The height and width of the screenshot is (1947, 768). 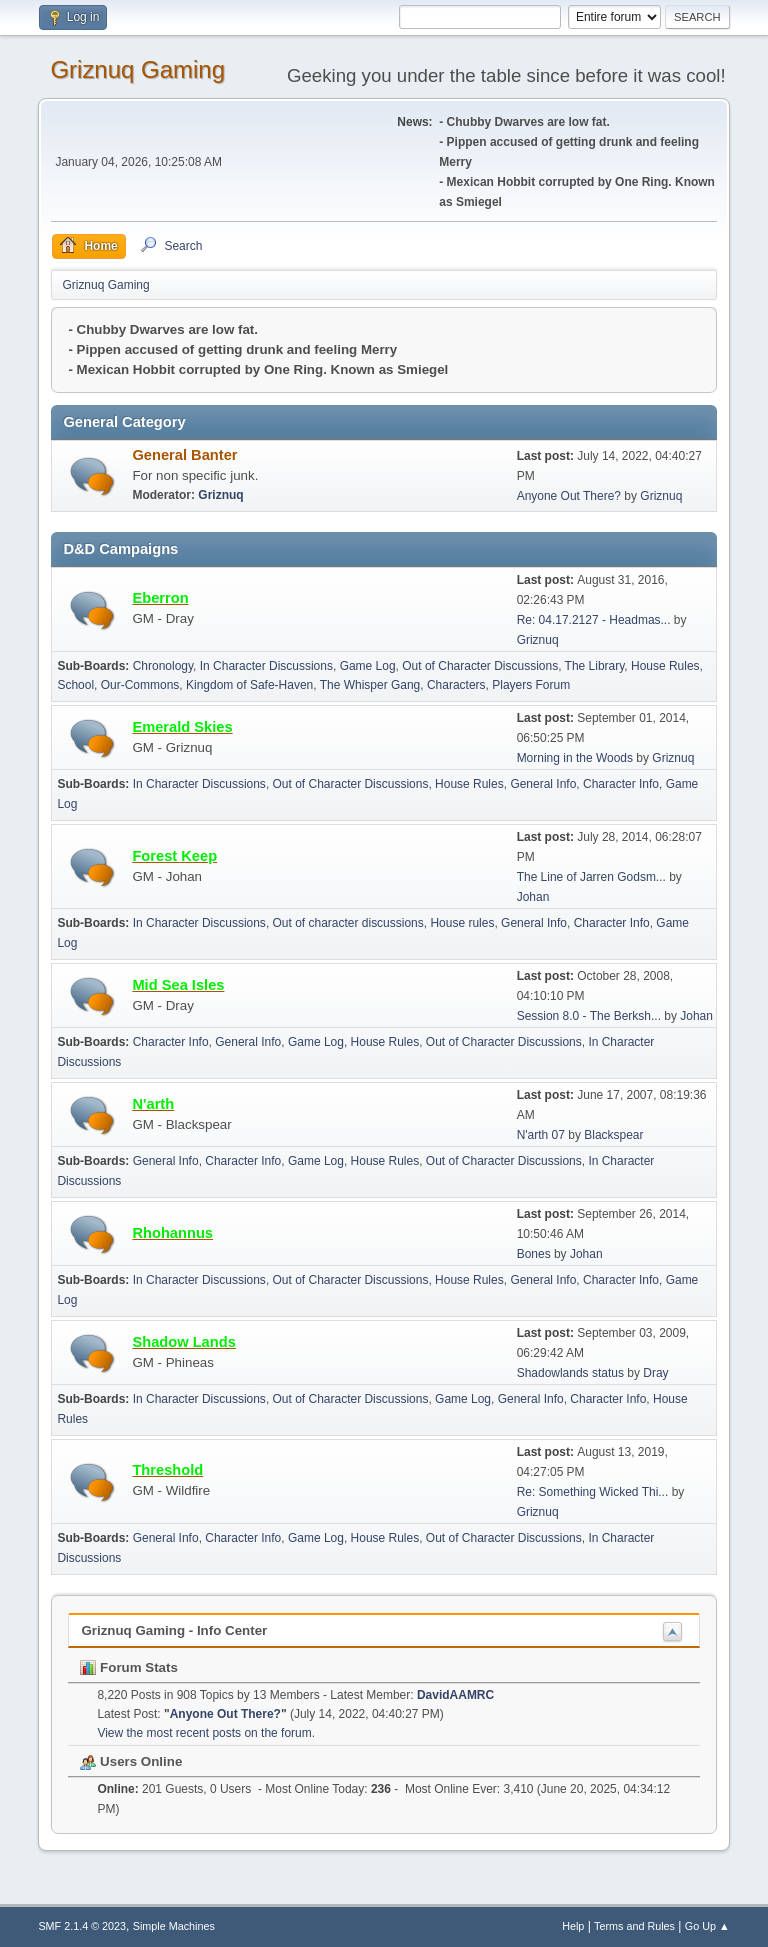 What do you see at coordinates (594, 620) in the screenshot?
I see `Re: 04.17.2127 - Headmas...` at bounding box center [594, 620].